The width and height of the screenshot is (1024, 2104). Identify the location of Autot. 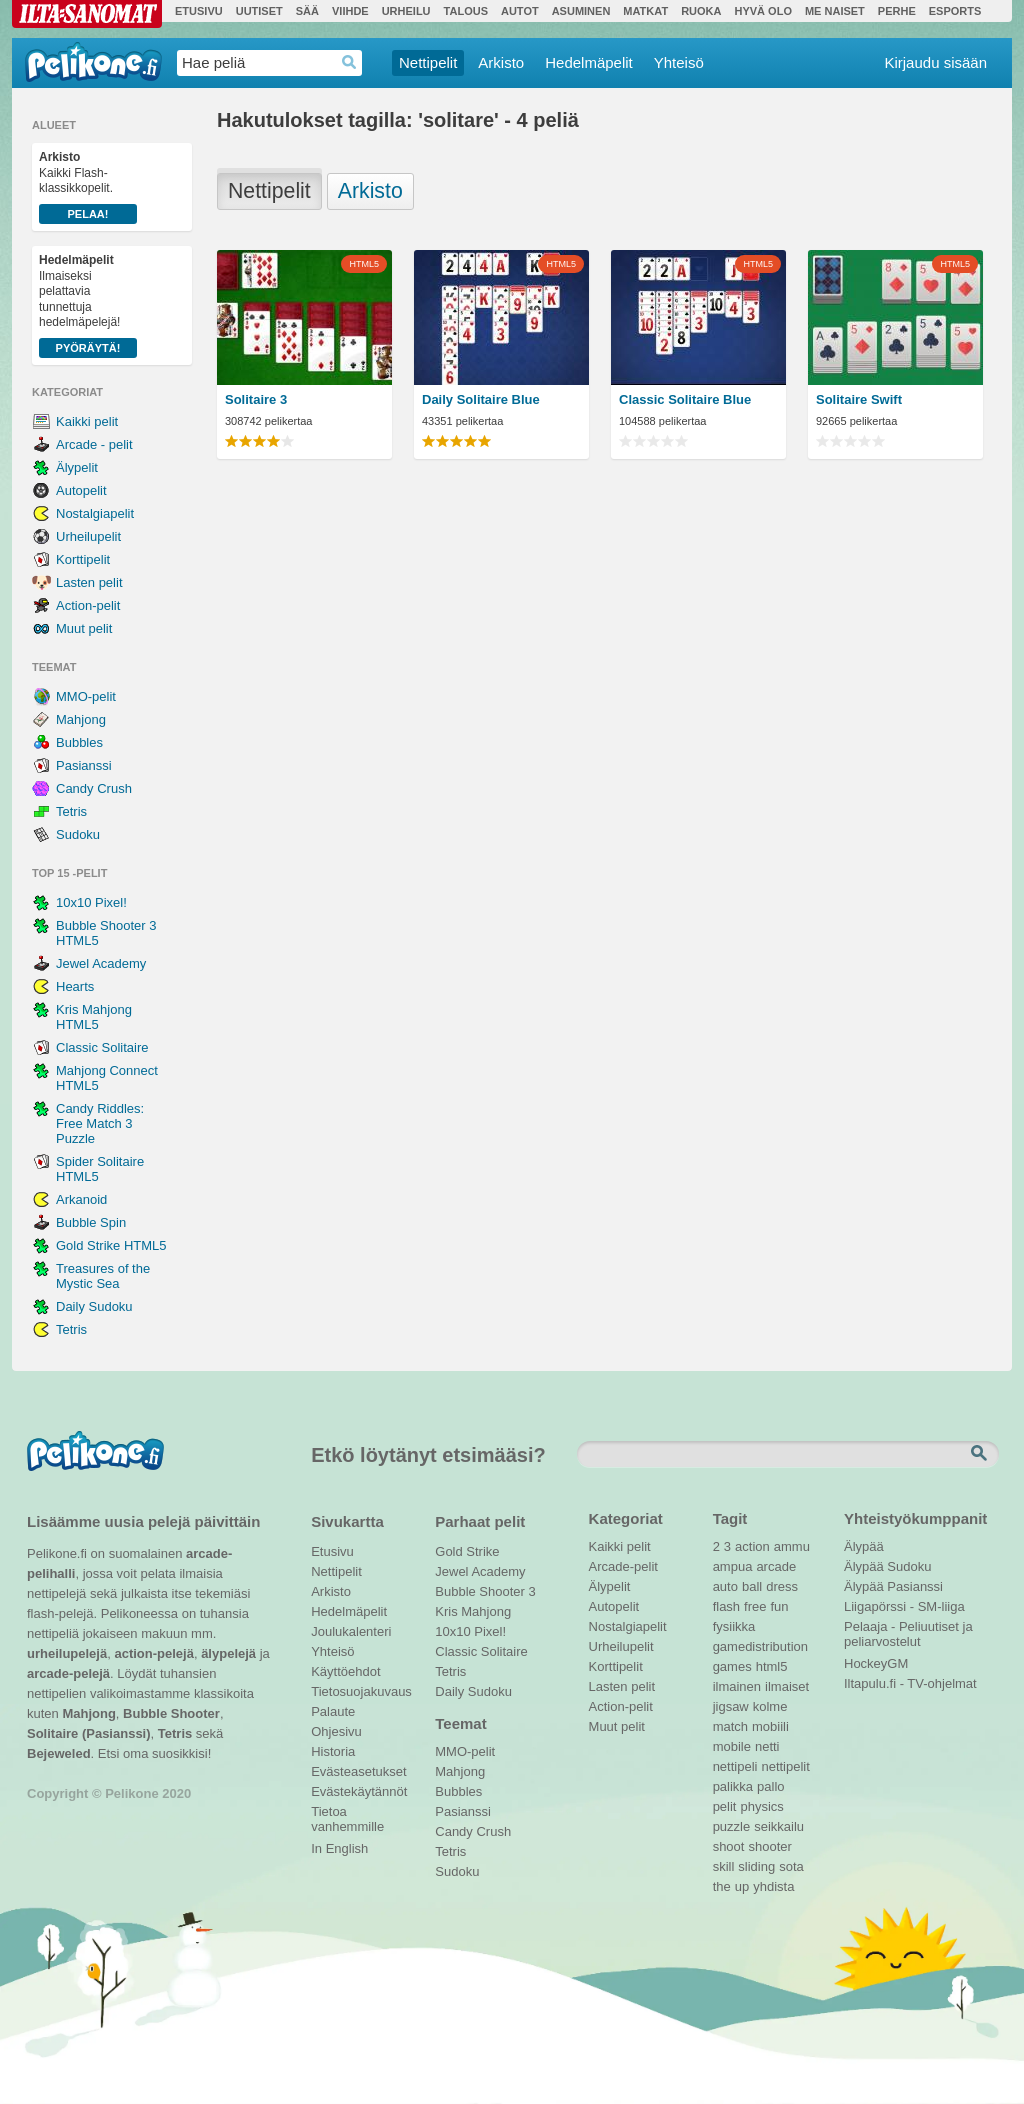
(520, 11).